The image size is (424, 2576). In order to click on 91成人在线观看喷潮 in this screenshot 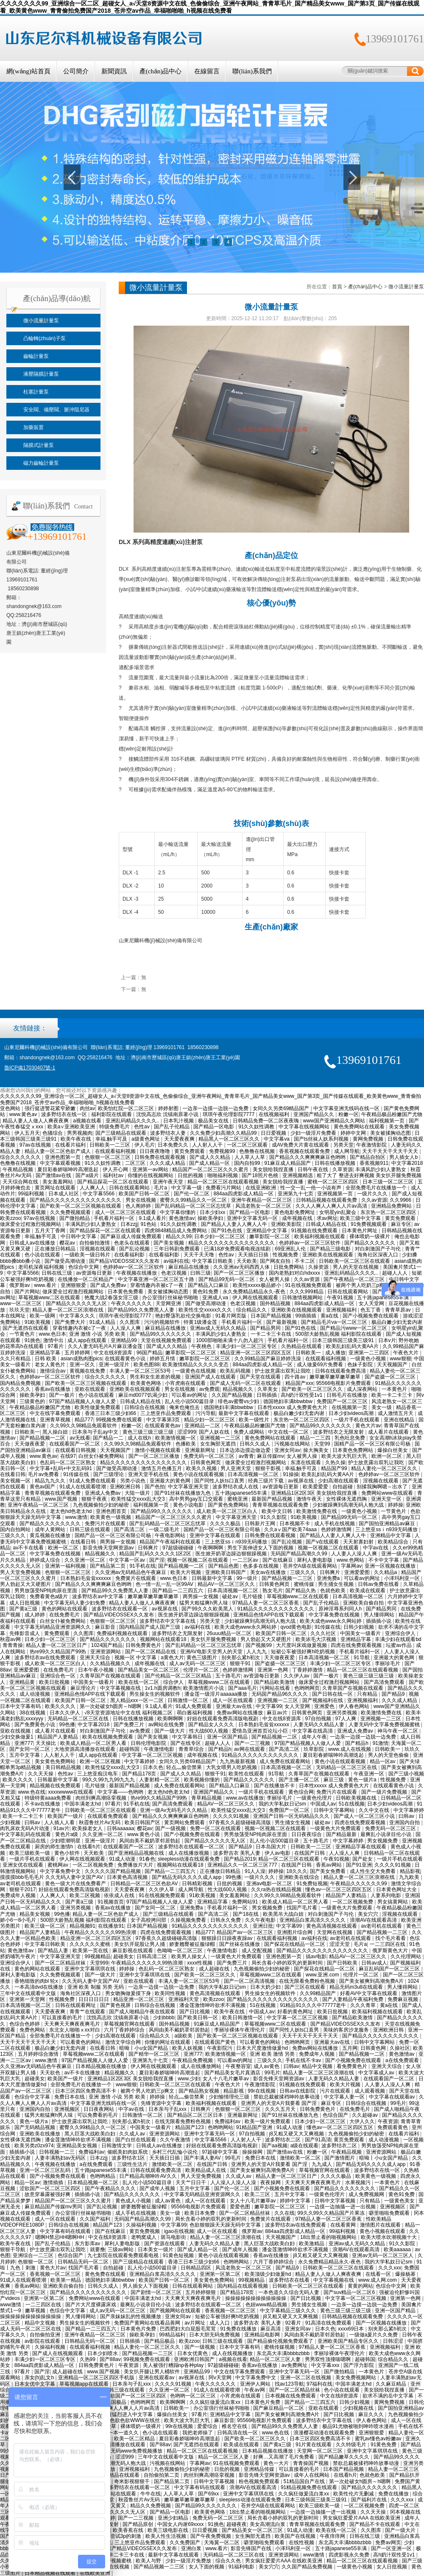, I will do `click(83, 1487)`.